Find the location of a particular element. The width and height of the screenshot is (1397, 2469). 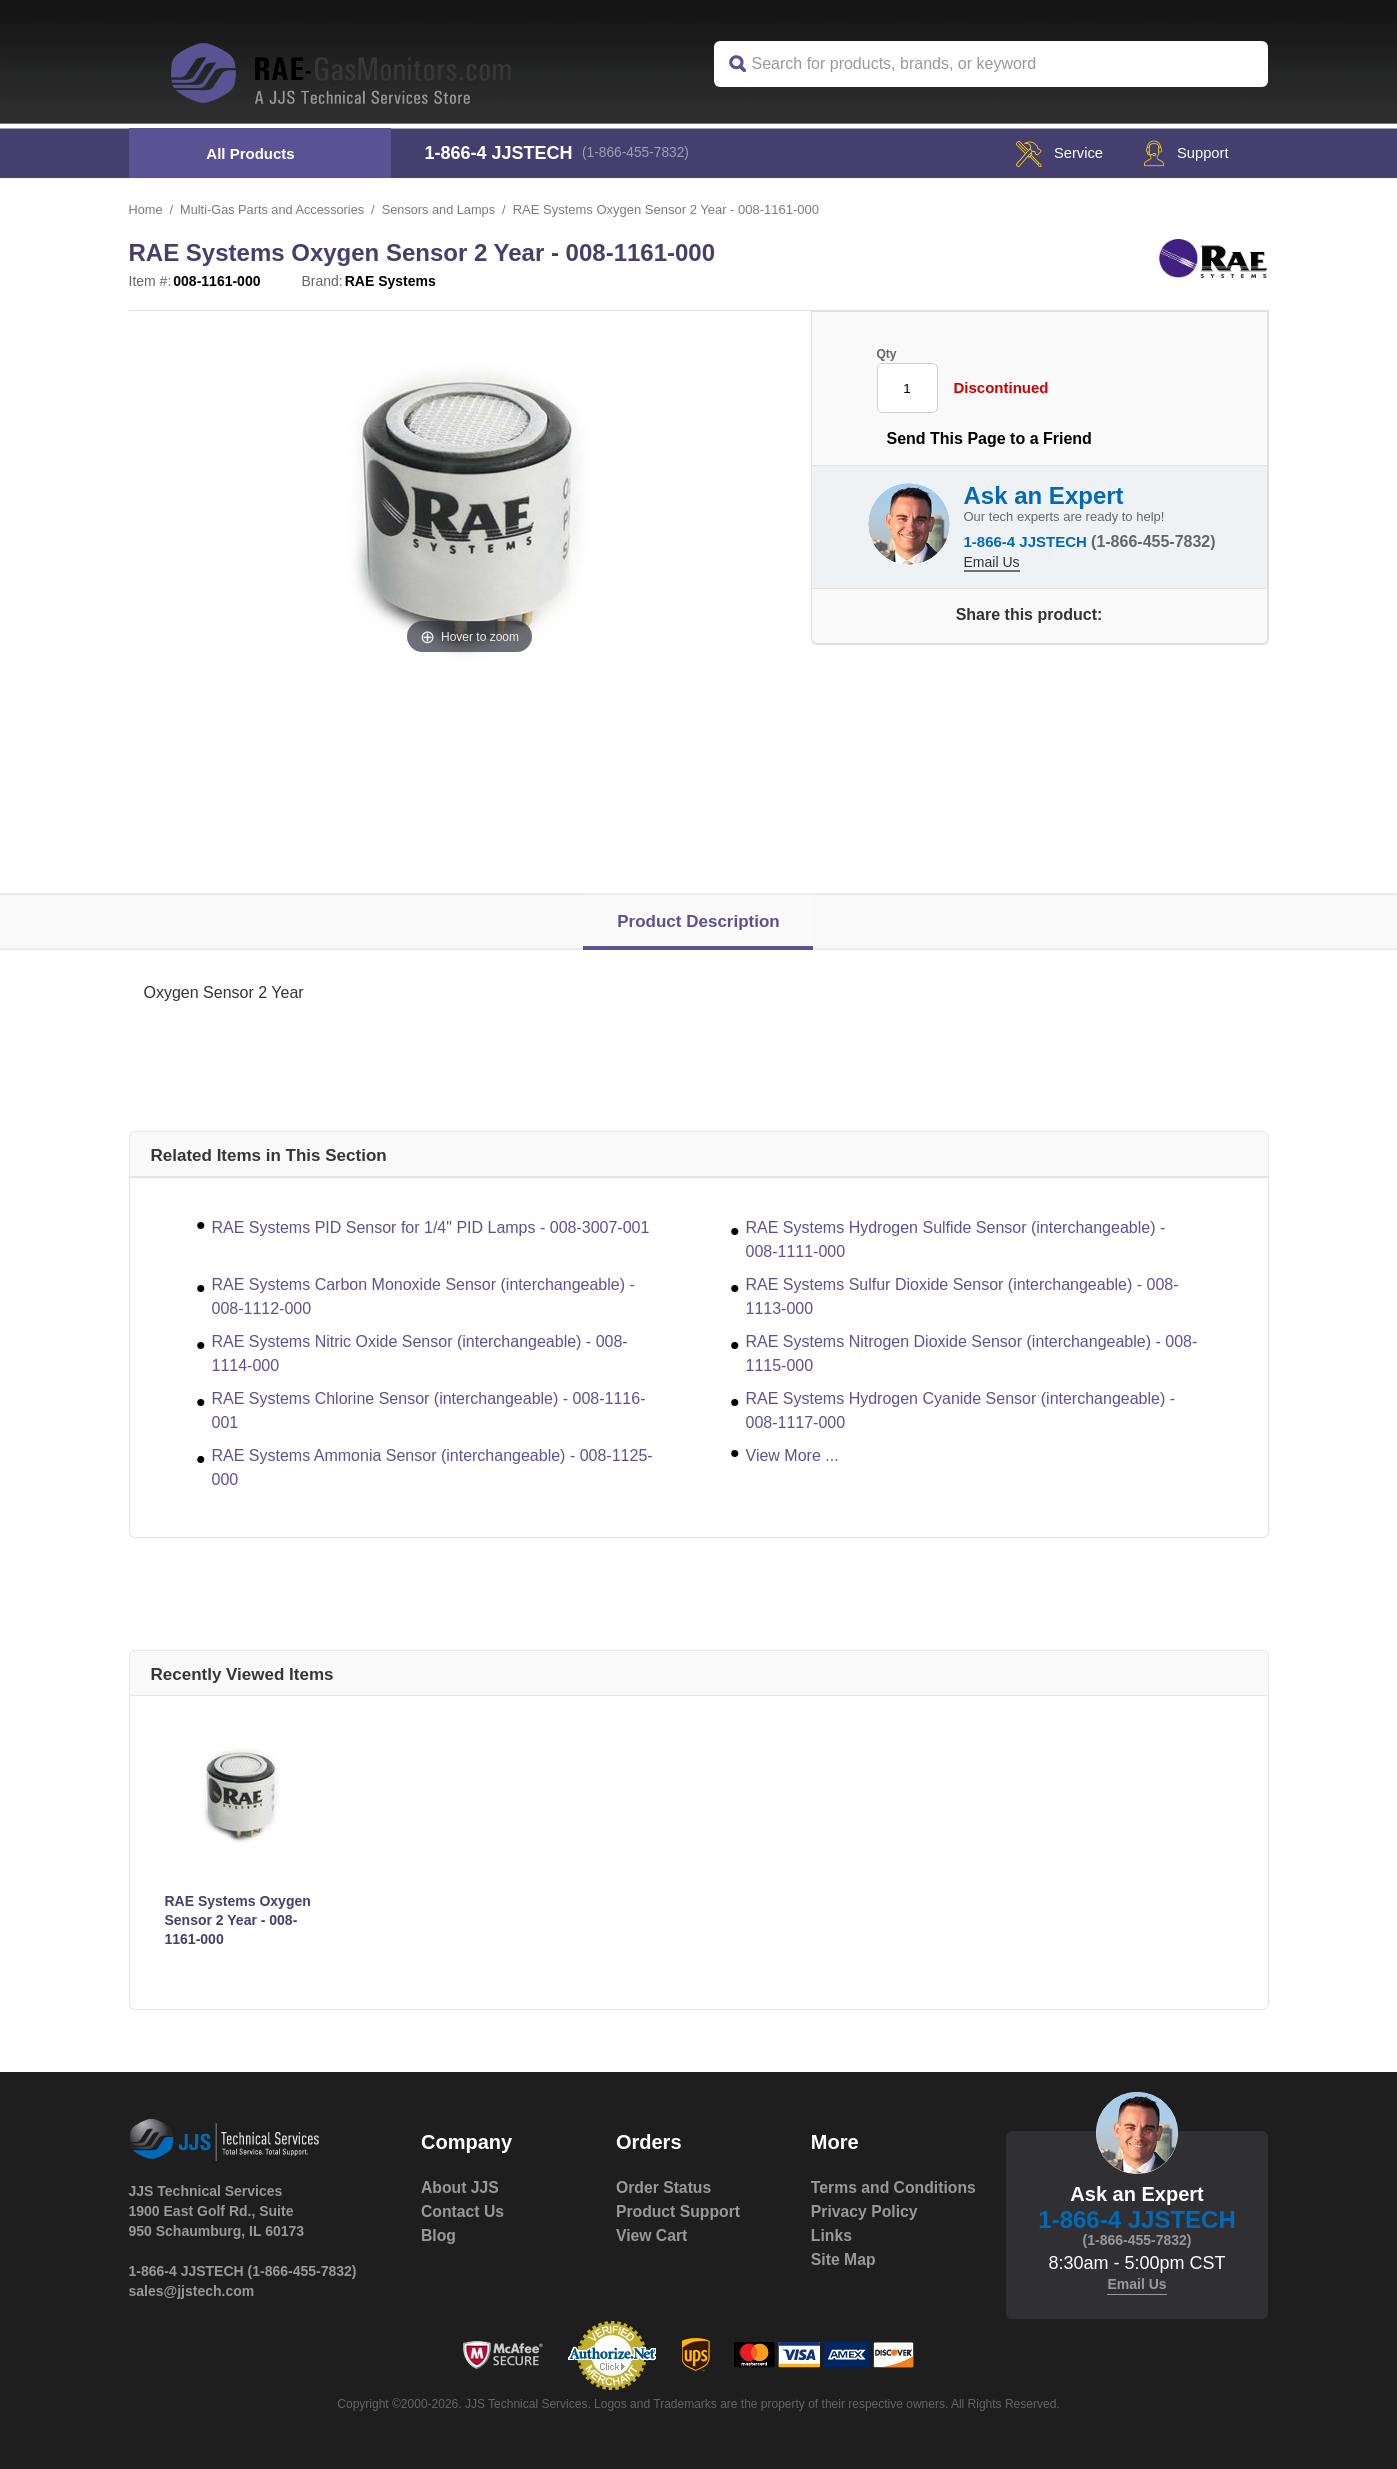

(1-866-455-7832) is located at coordinates (639, 153).